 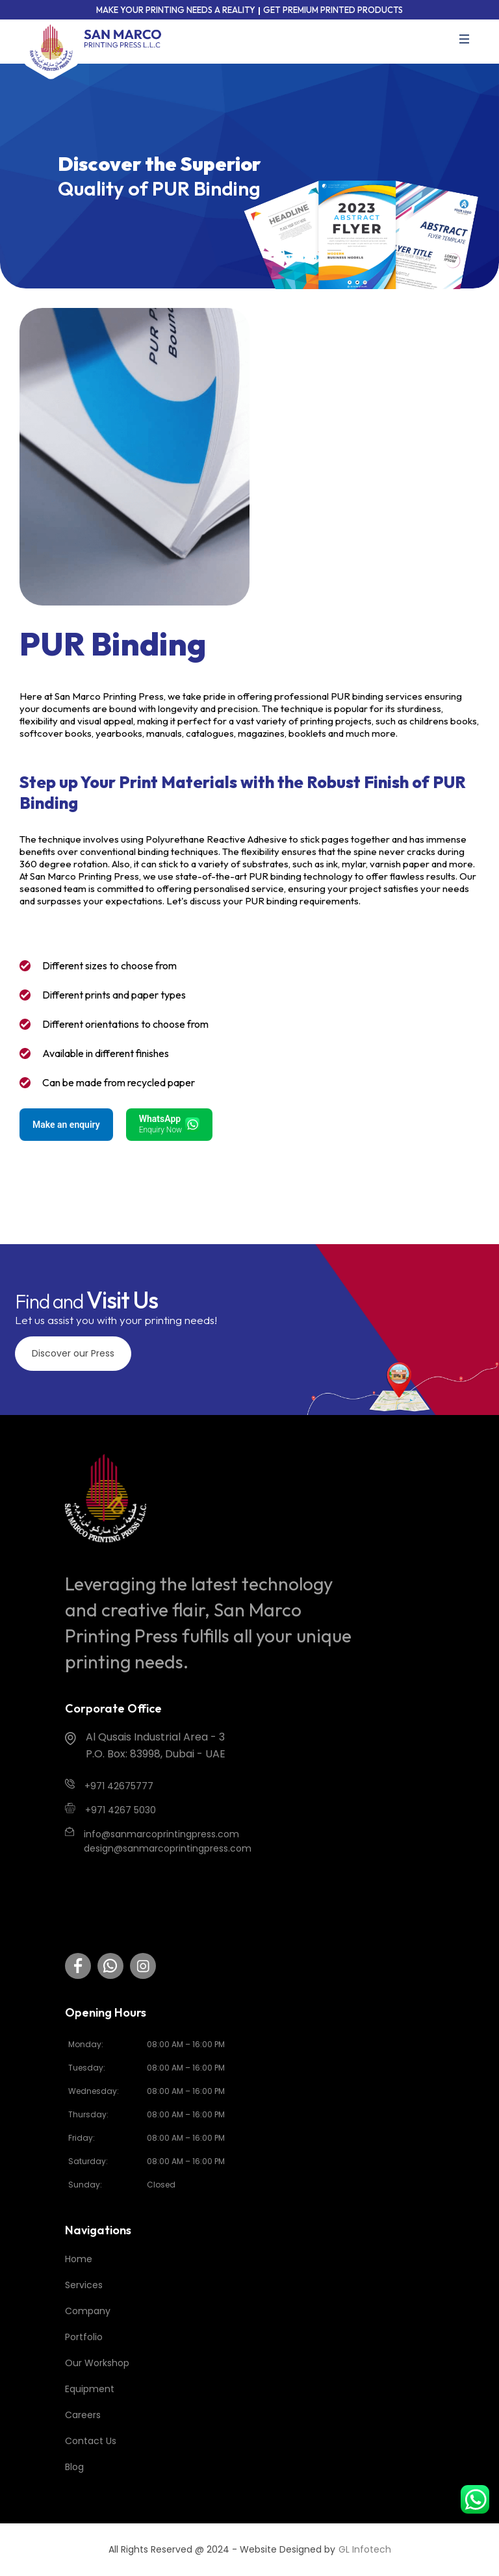 What do you see at coordinates (84, 2284) in the screenshot?
I see `Services` at bounding box center [84, 2284].